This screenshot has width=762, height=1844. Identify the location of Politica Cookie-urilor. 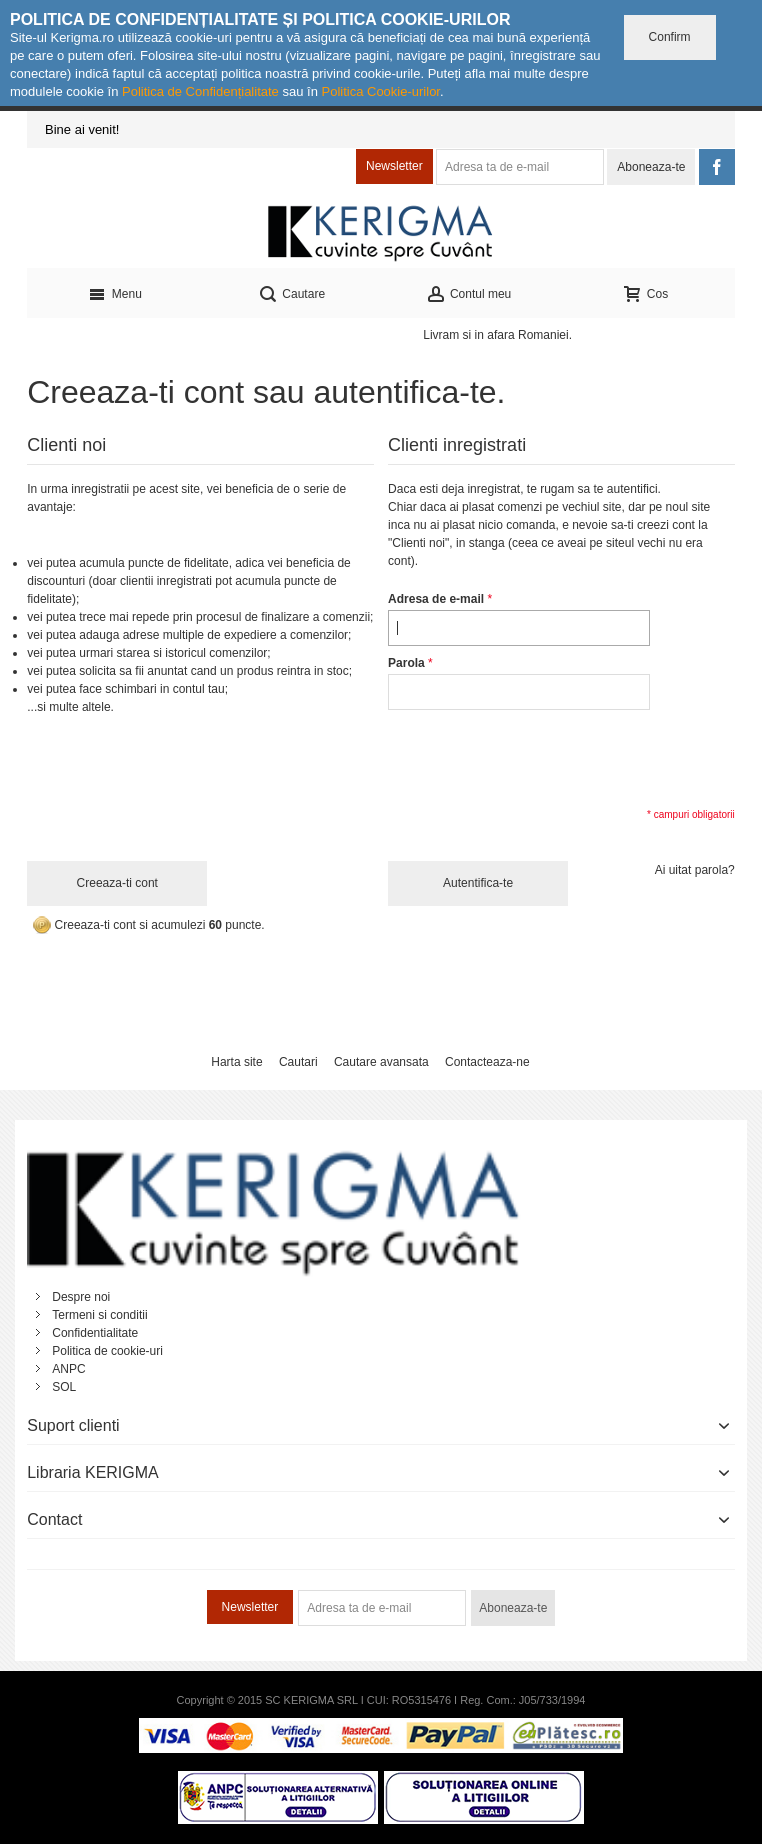
(380, 91).